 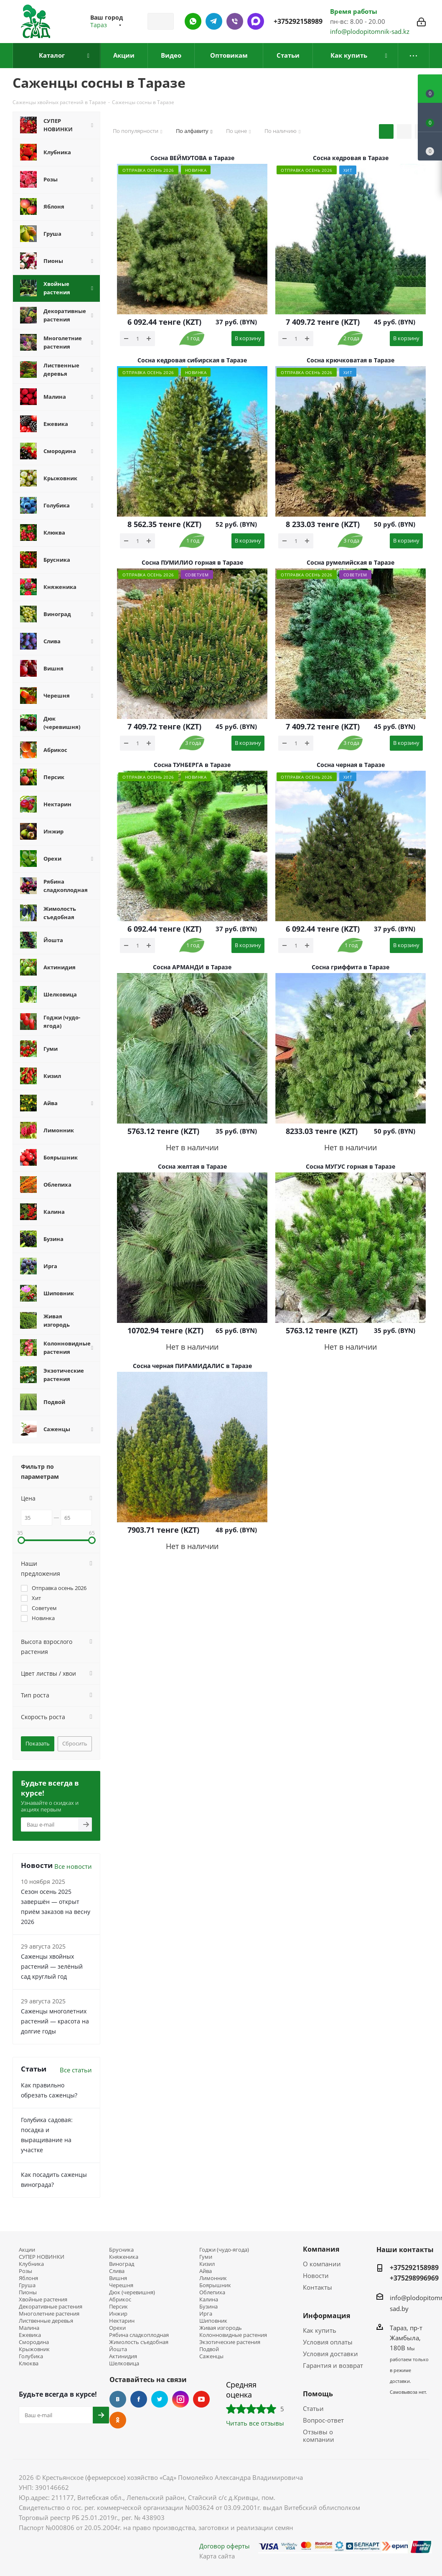 I want to click on +375298996969, so click(x=414, y=2278).